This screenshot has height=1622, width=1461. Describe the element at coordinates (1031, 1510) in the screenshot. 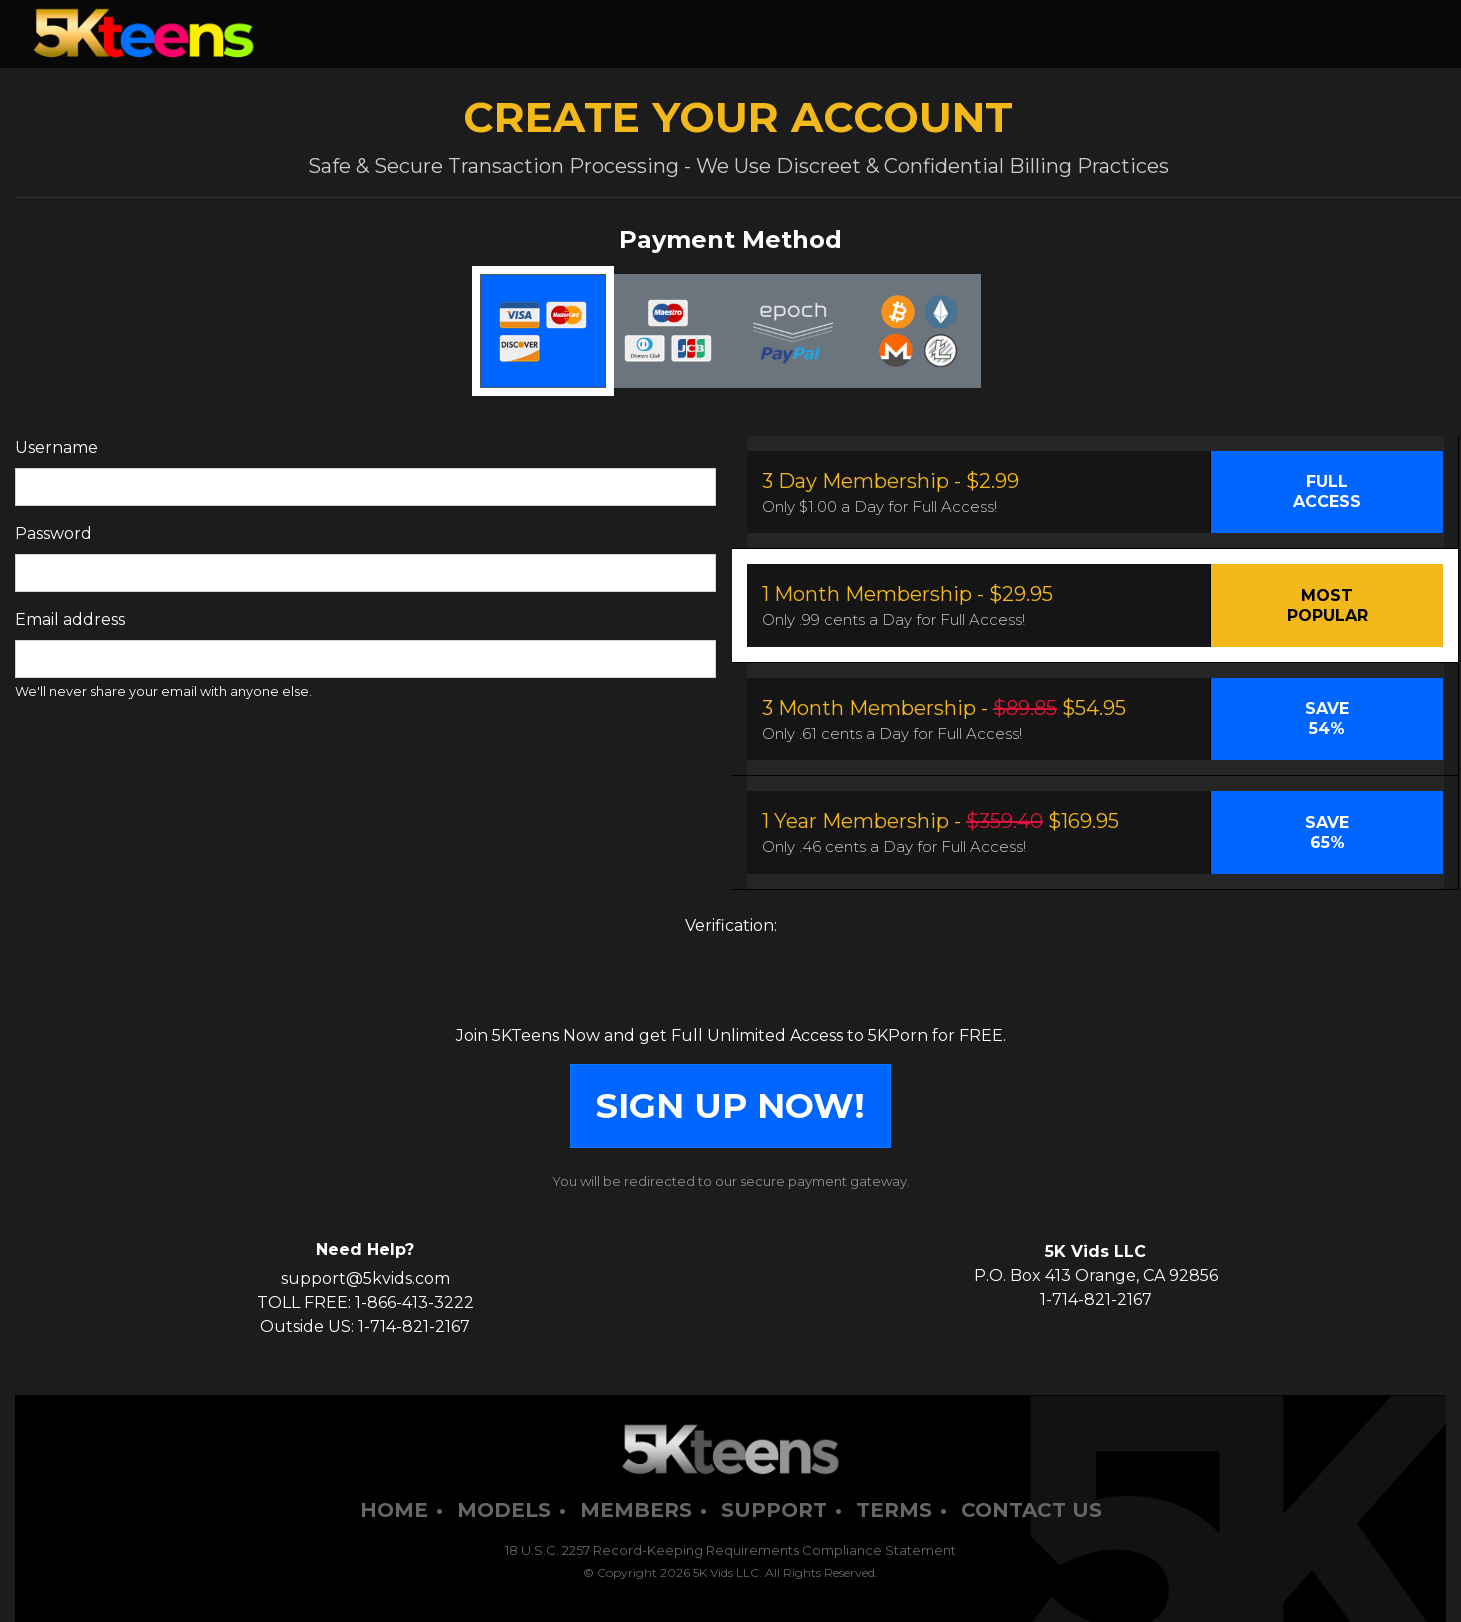

I see `Contact Us` at that location.